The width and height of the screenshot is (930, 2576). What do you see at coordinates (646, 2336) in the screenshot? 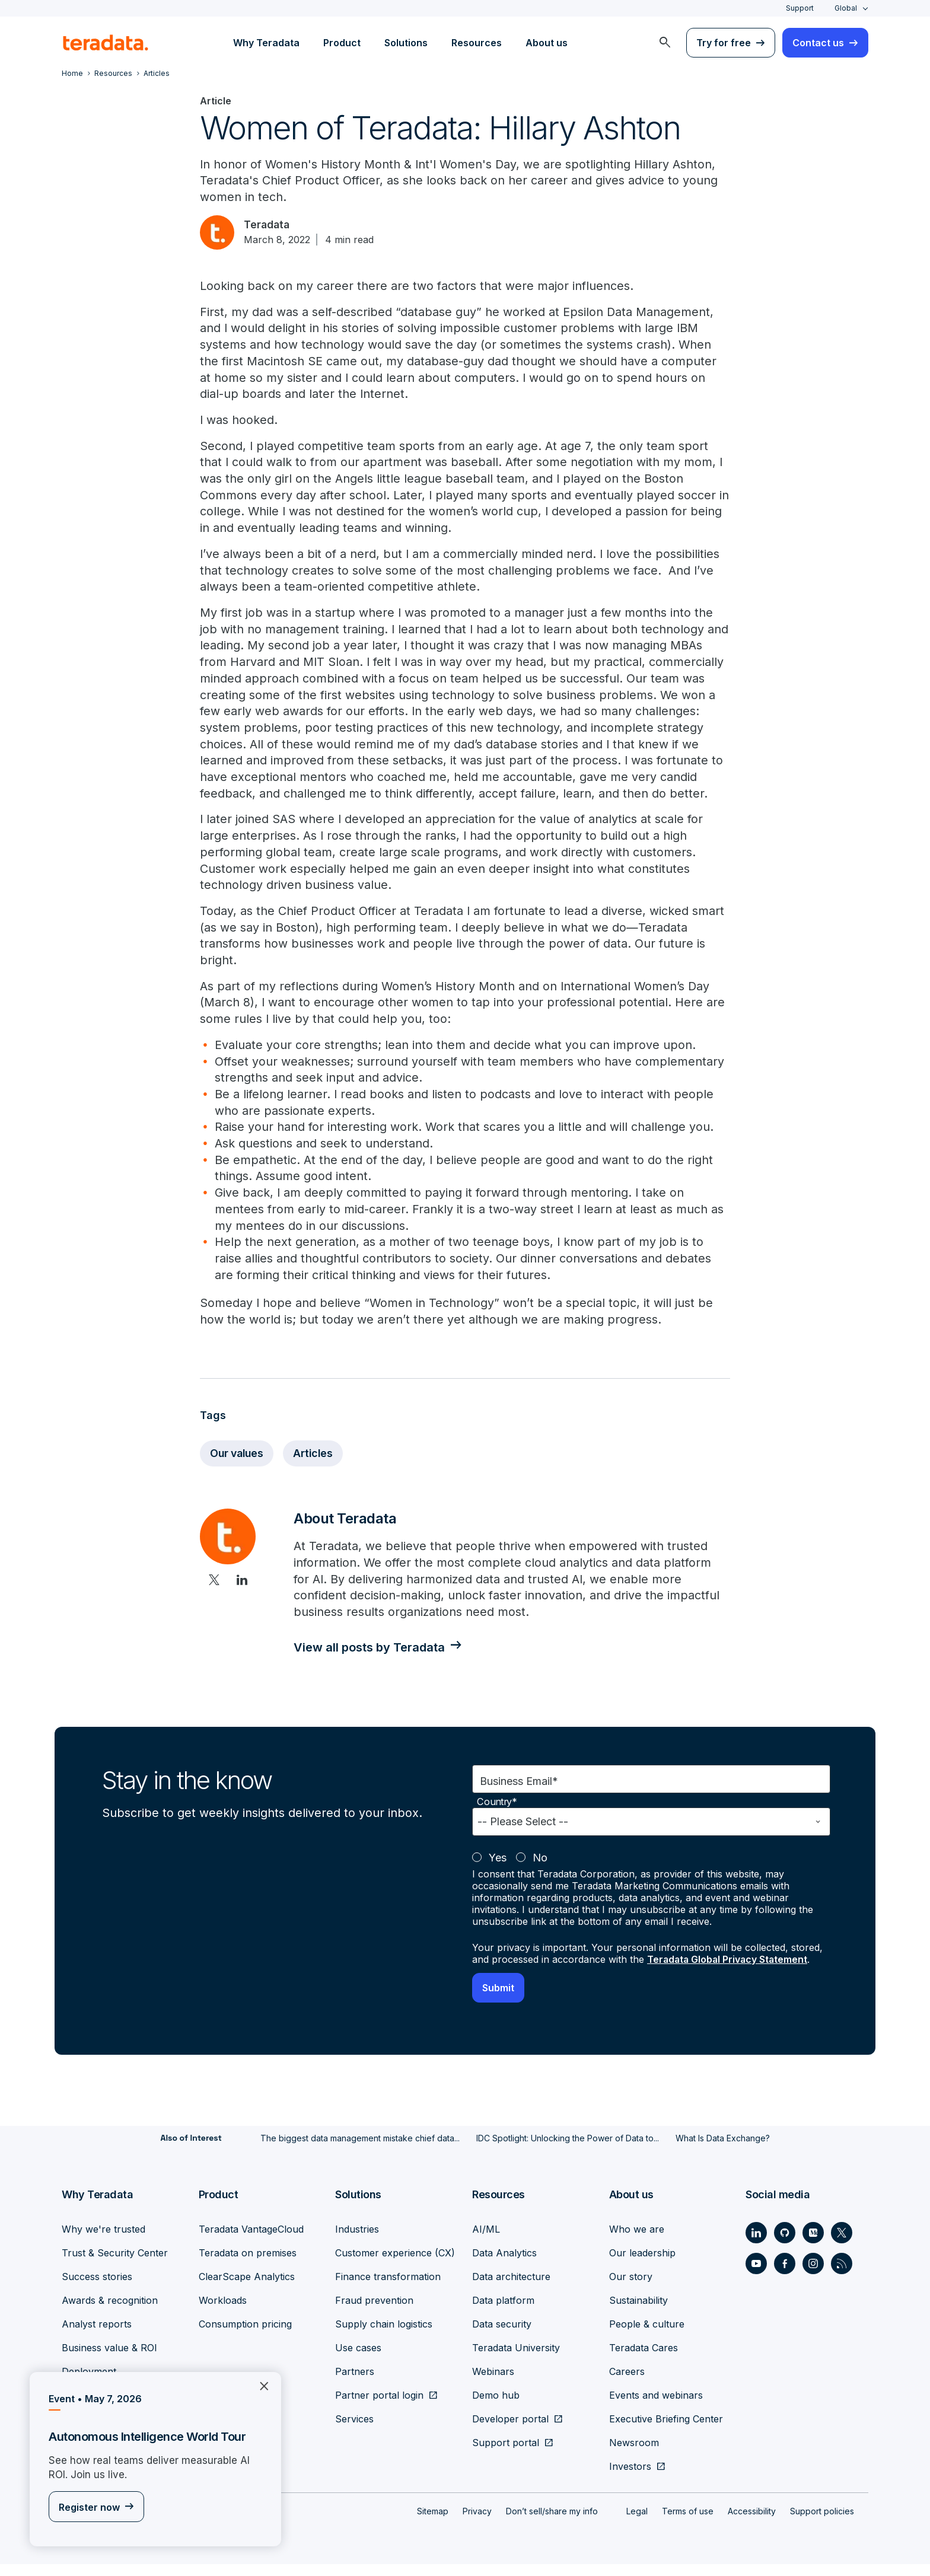
I see `People & culture` at bounding box center [646, 2336].